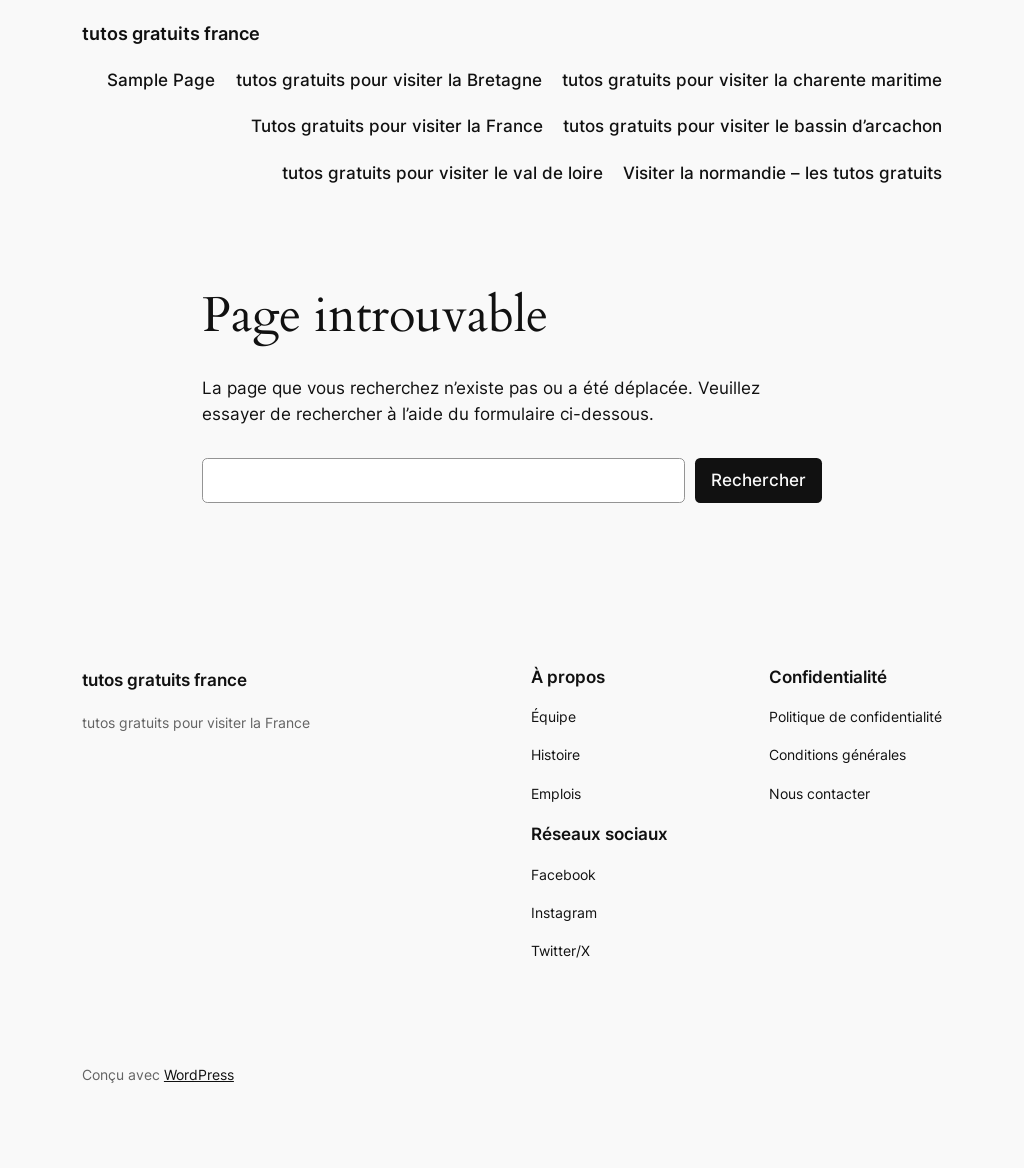 This screenshot has width=1024, height=1168. I want to click on tutos gratuits france, so click(171, 33).